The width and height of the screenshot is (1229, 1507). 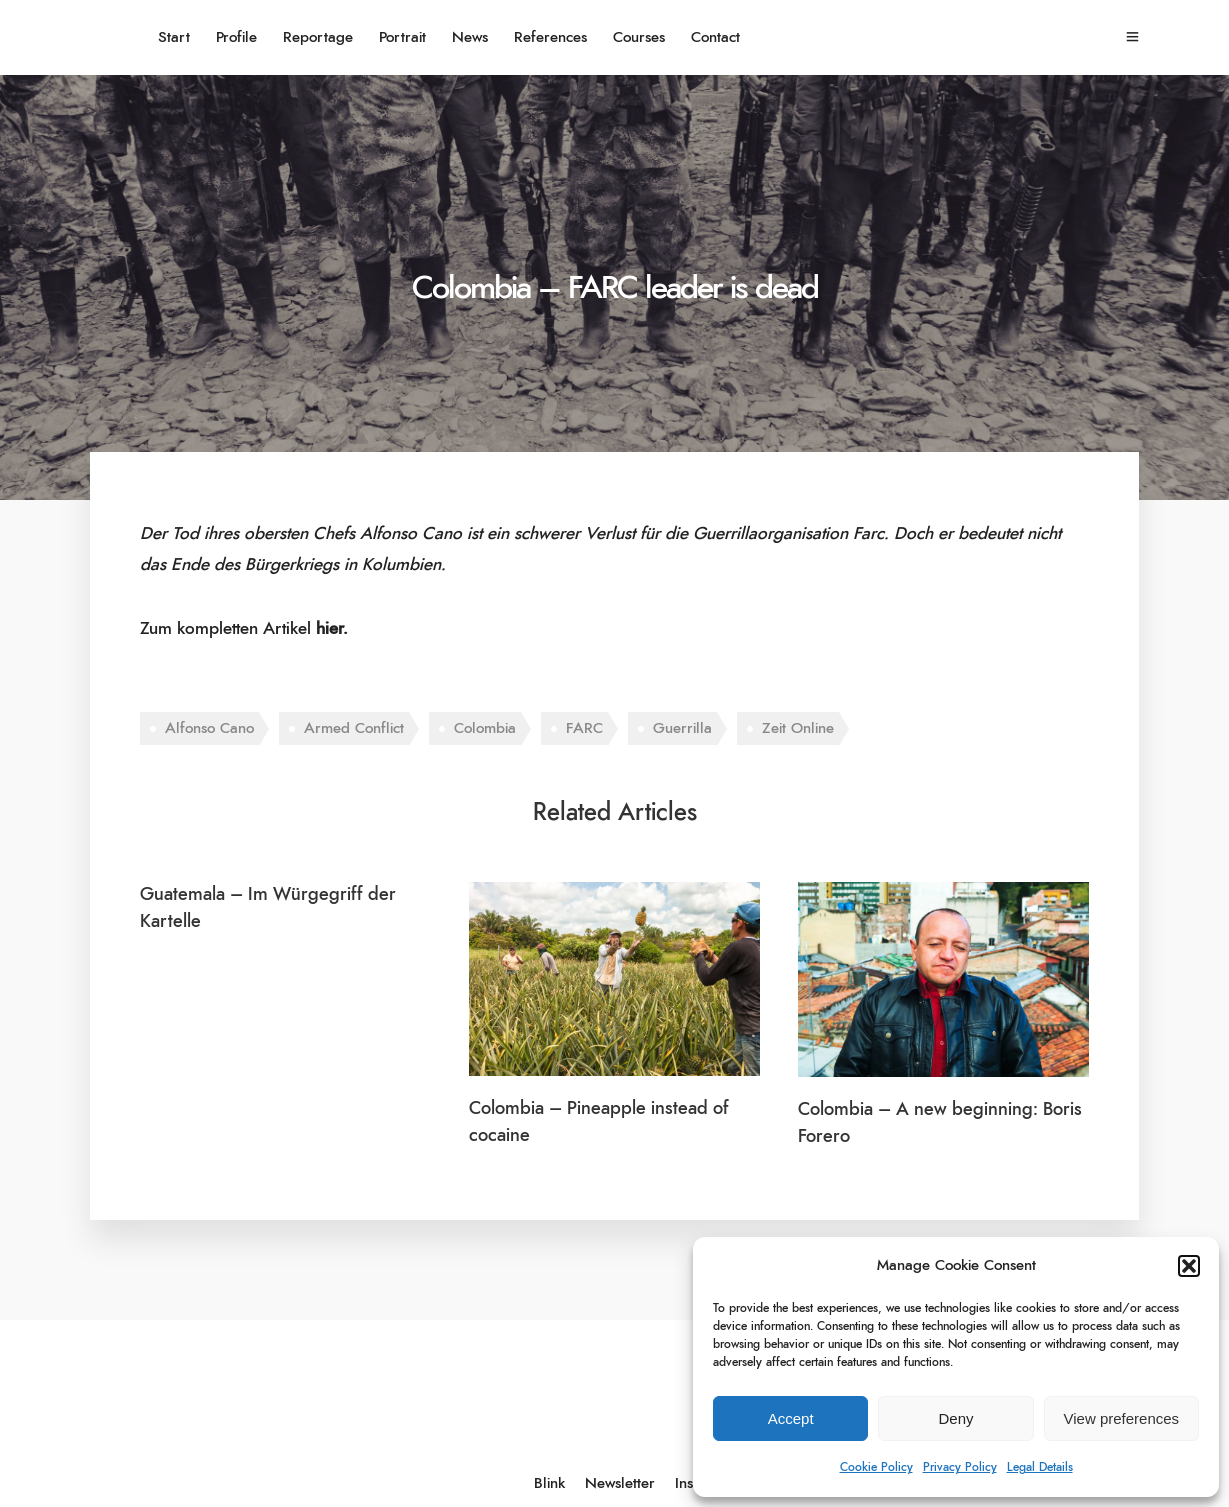 What do you see at coordinates (1040, 1467) in the screenshot?
I see `Legal Details` at bounding box center [1040, 1467].